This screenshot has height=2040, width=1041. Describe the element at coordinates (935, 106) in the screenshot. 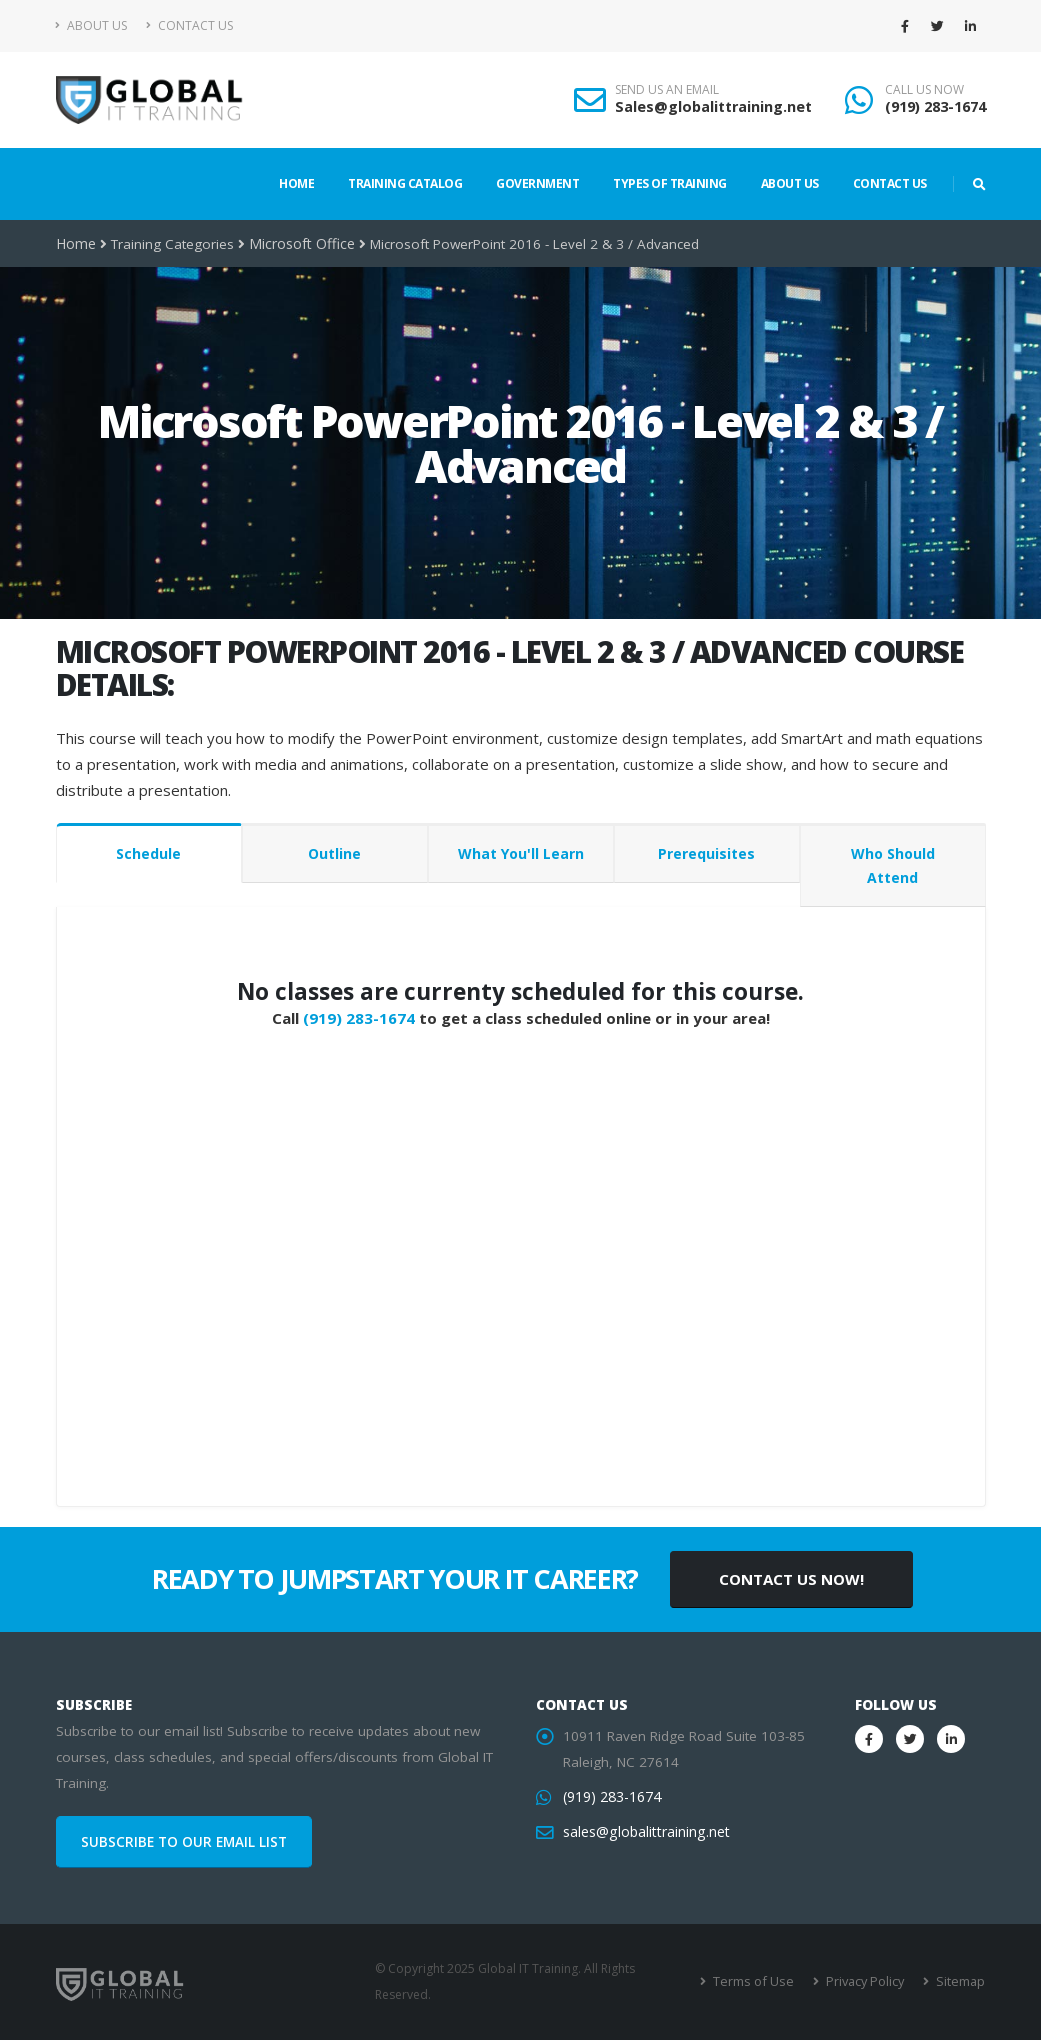

I see `(919) 283-1674` at that location.